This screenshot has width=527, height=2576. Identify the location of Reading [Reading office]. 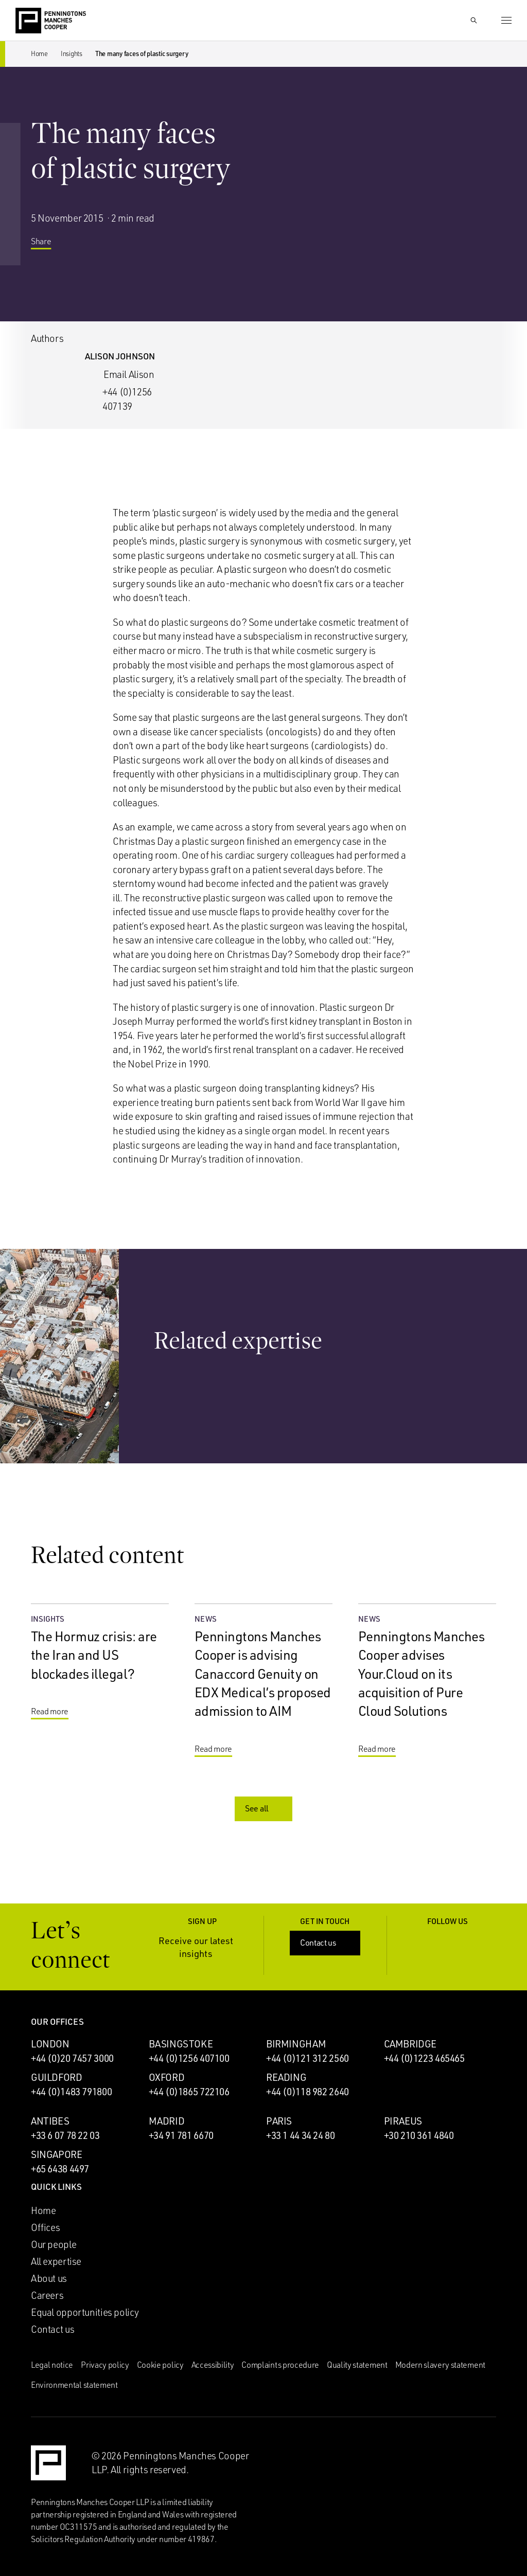
(286, 2077).